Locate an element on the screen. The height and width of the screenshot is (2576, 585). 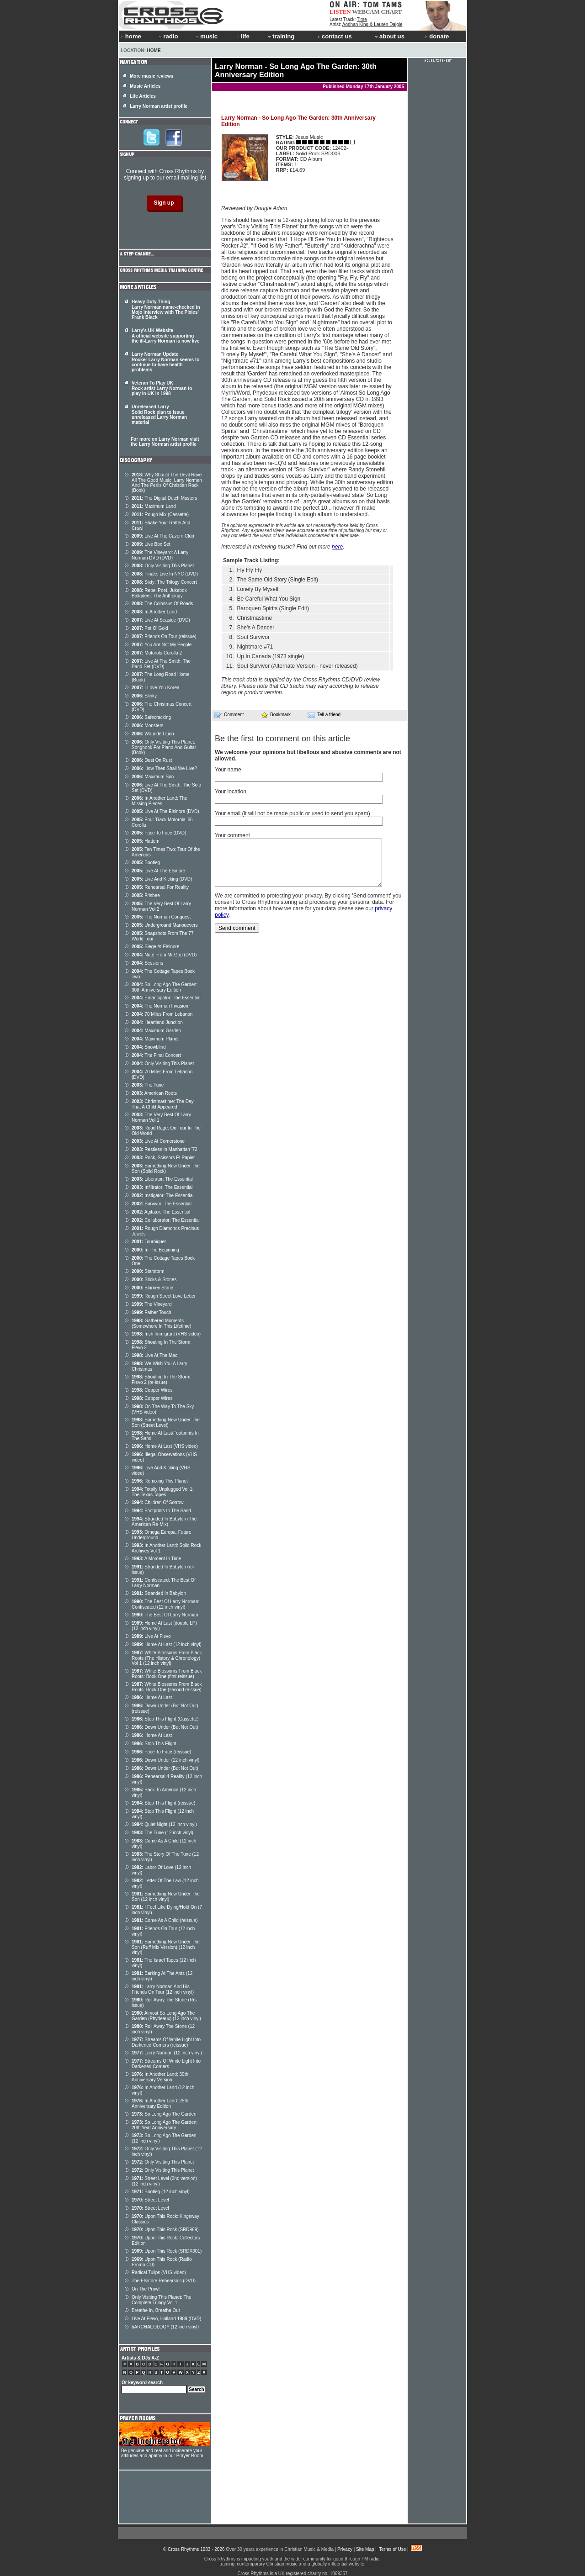
LISTEN is located at coordinates (340, 11).